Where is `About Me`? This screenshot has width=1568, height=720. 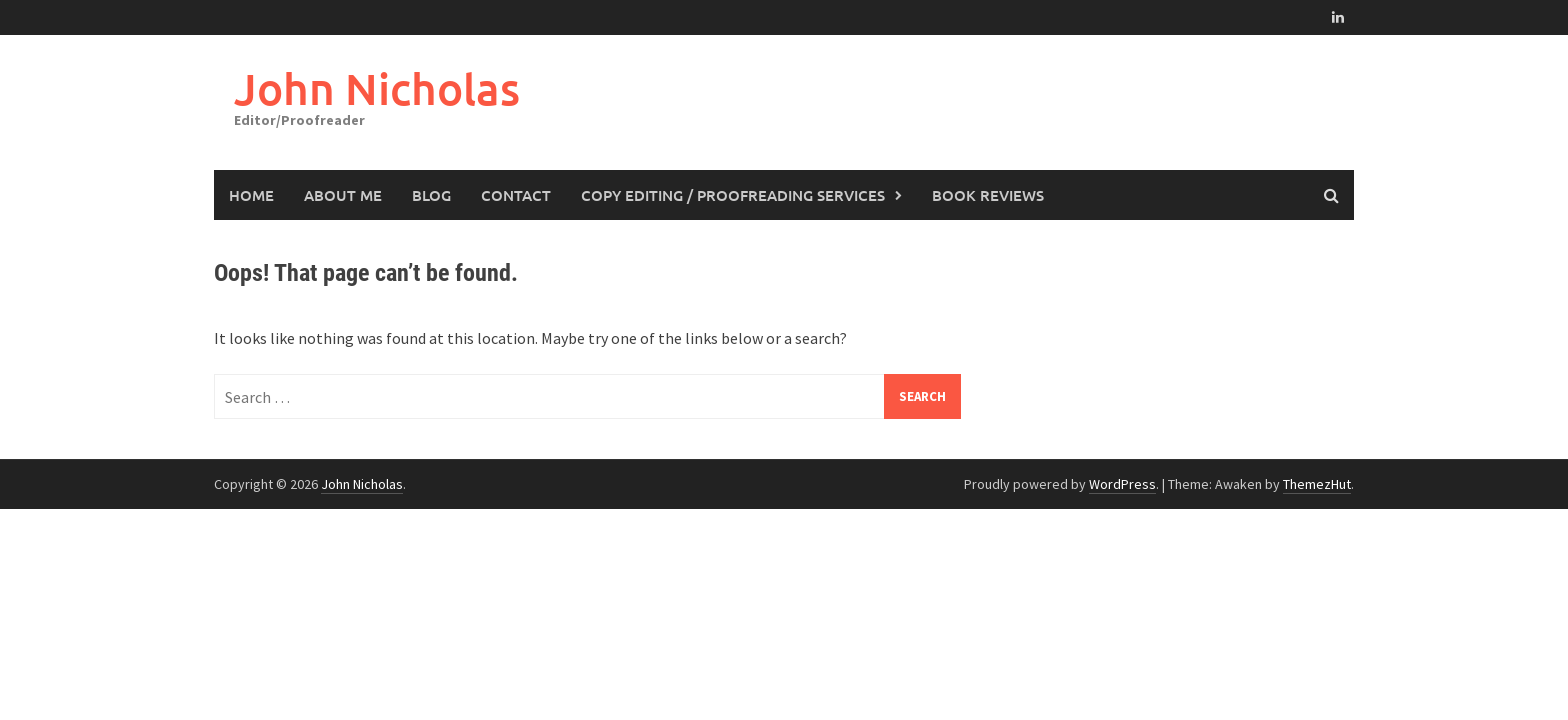
About Me is located at coordinates (343, 195).